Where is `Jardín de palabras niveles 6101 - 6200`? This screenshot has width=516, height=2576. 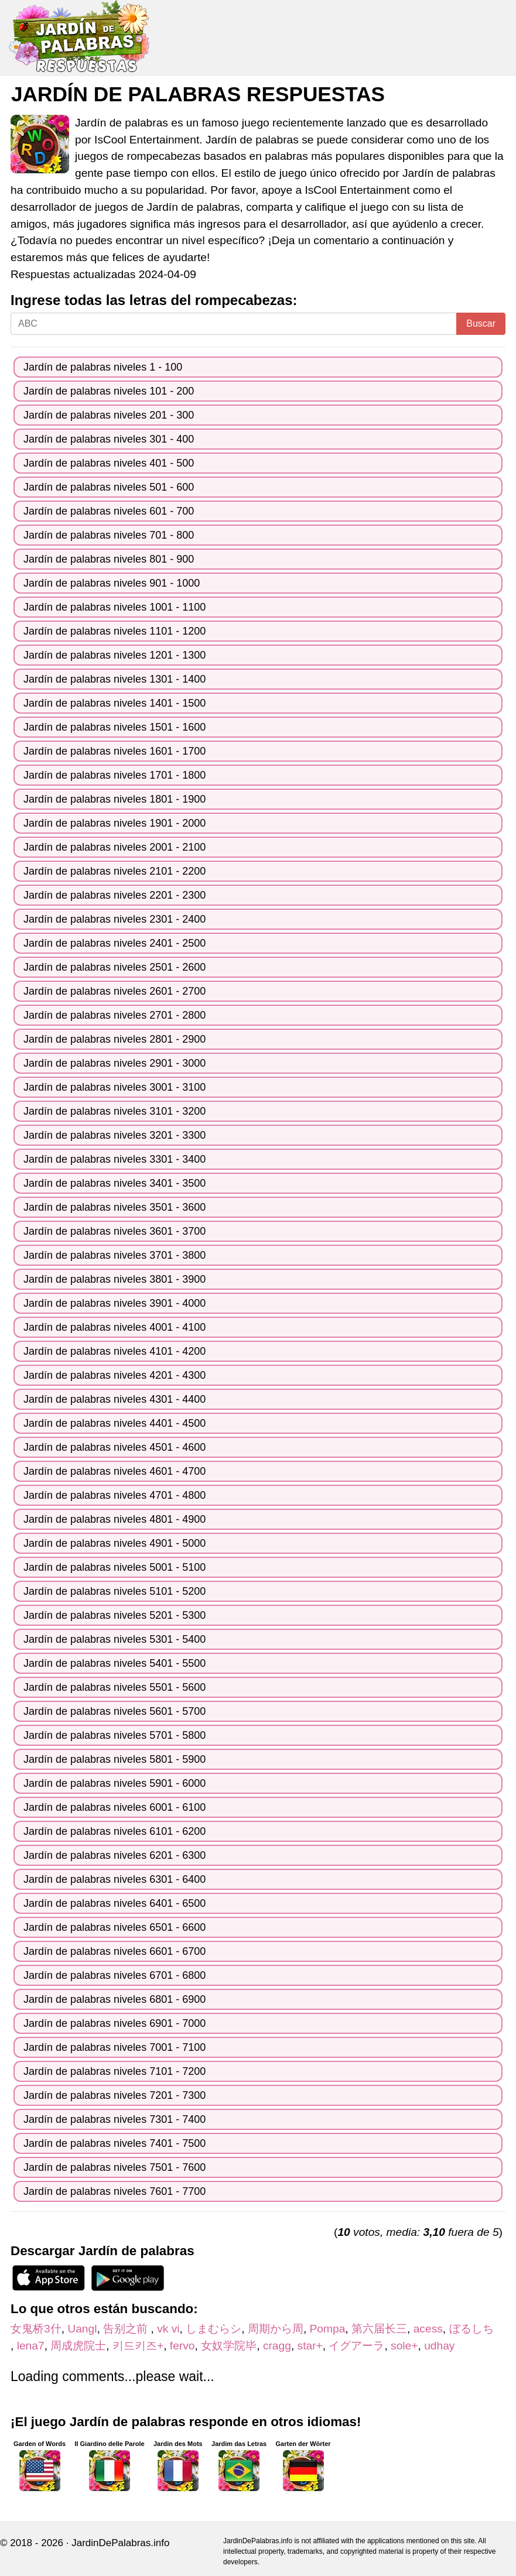
Jardín de palabras niveles 6101 - 6200 is located at coordinates (114, 1831).